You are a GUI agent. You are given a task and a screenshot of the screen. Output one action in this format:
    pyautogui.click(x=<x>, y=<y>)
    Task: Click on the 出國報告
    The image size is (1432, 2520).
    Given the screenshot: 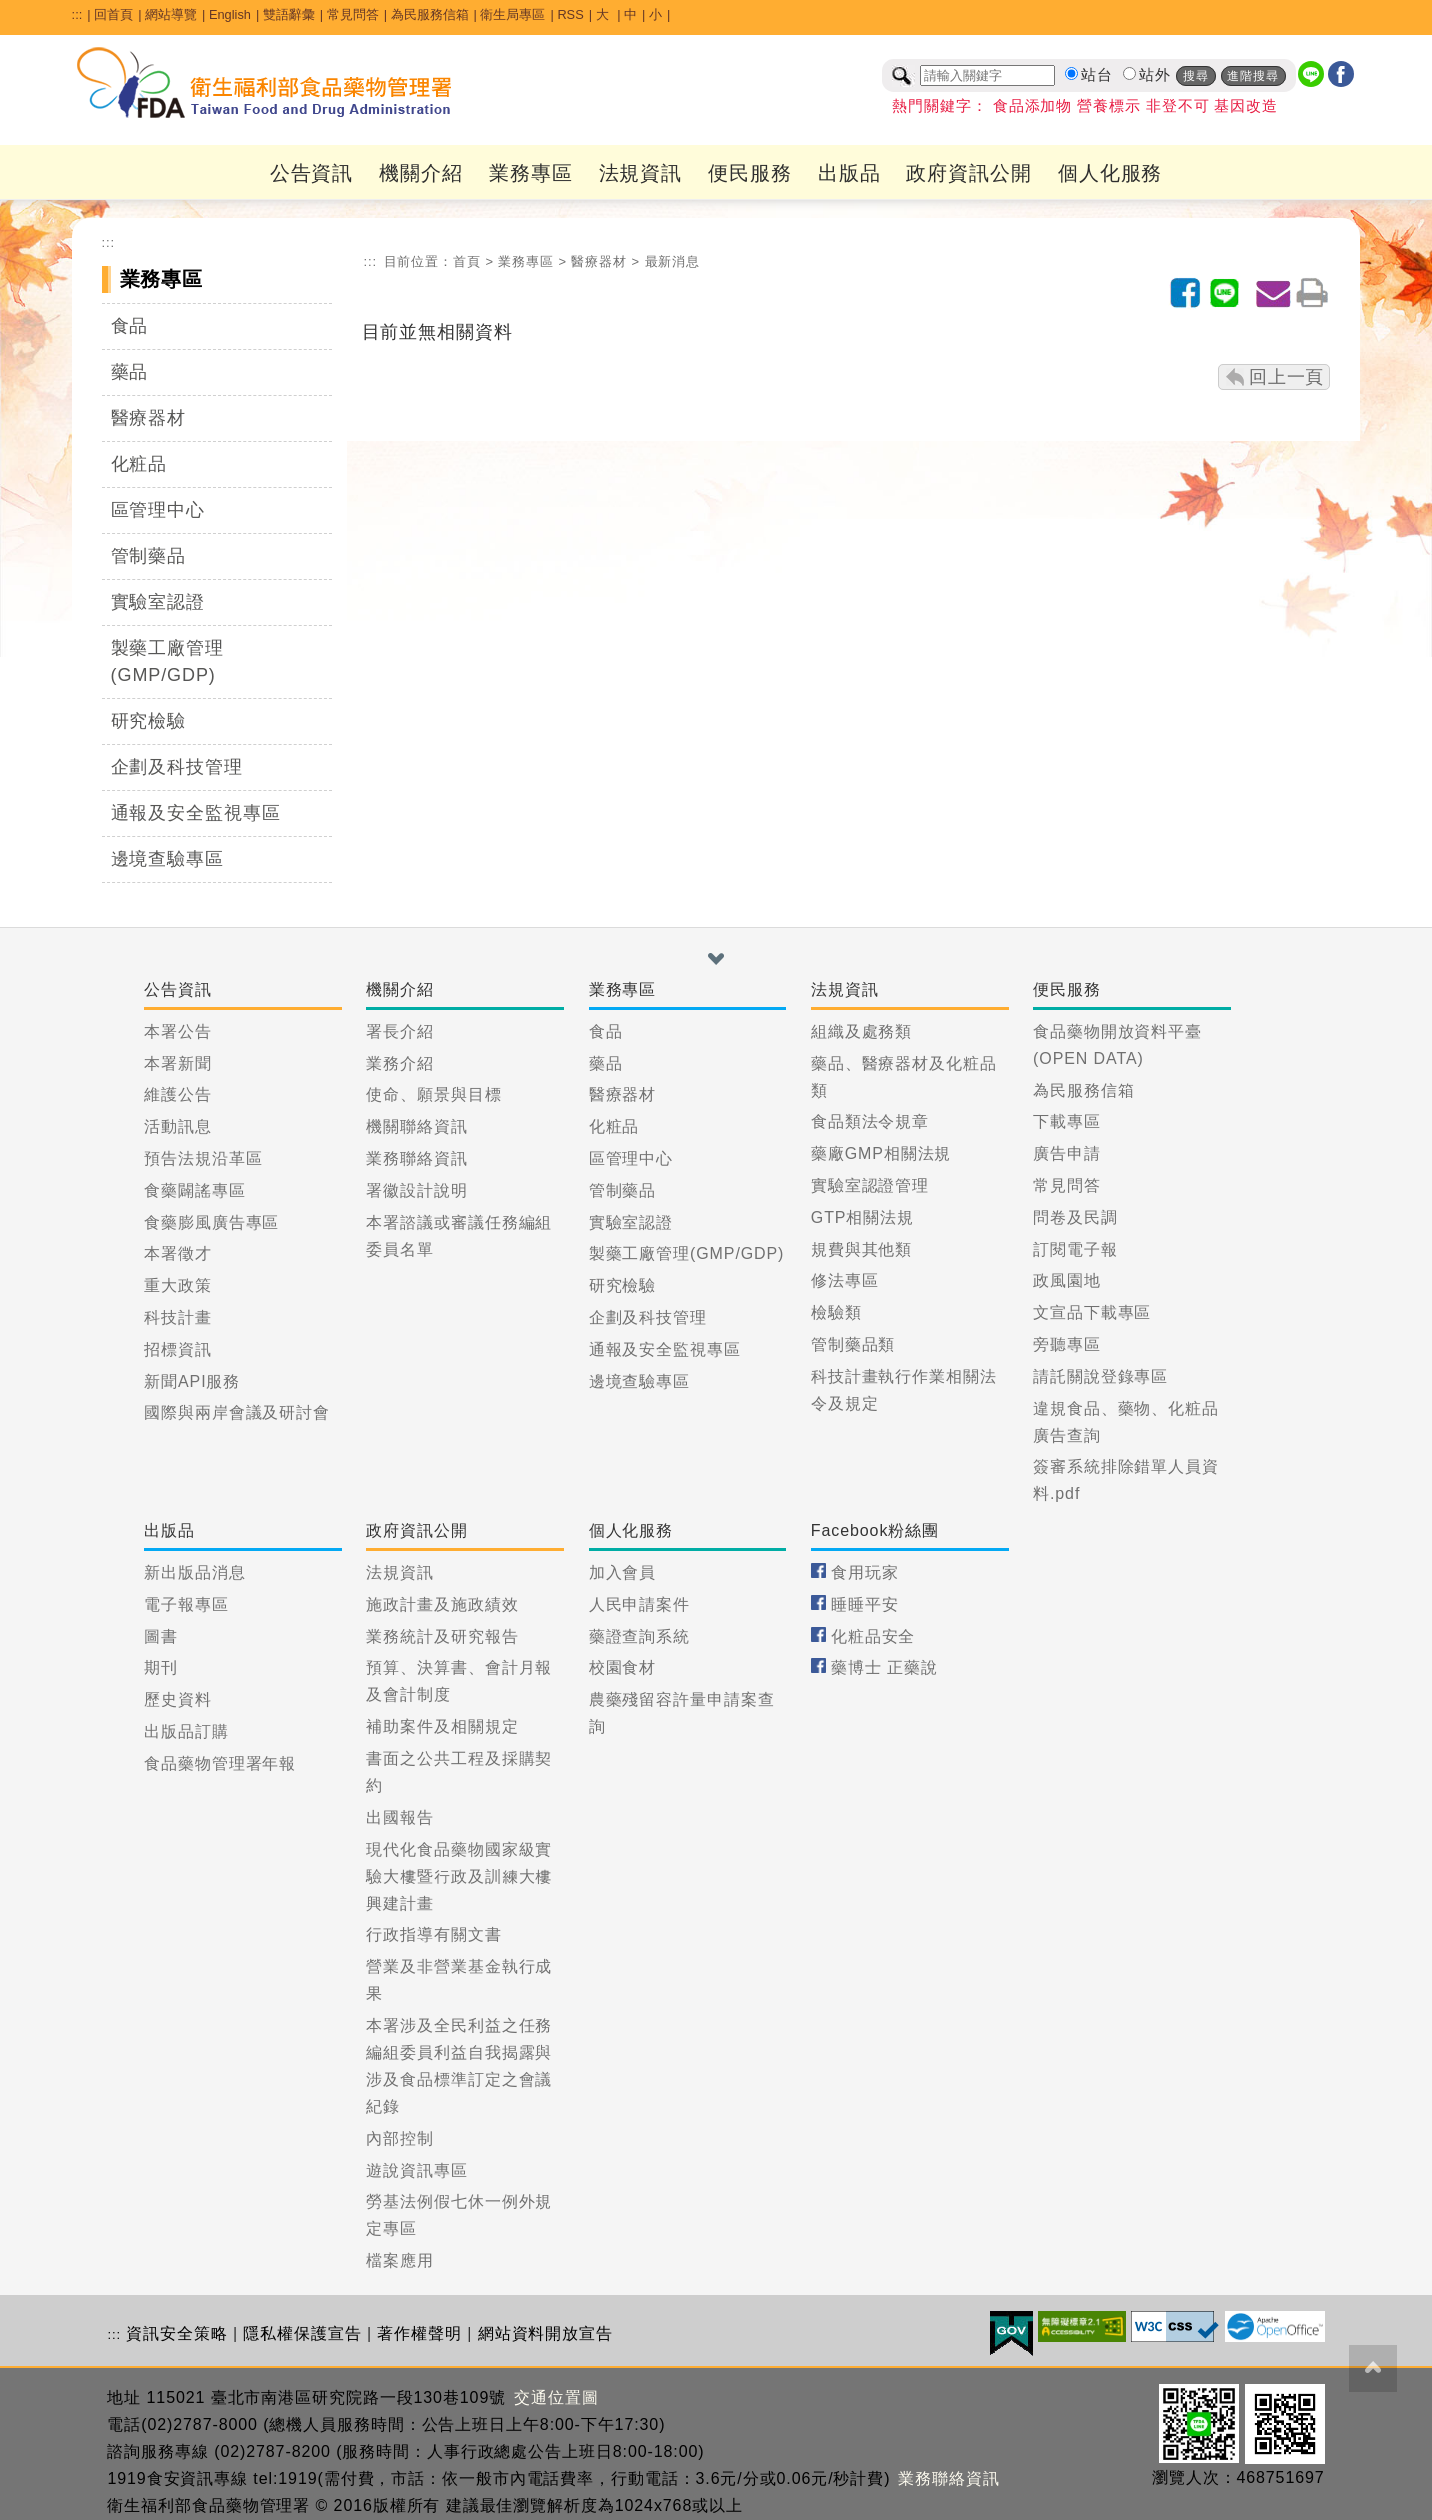 What is the action you would take?
    pyautogui.click(x=400, y=1817)
    